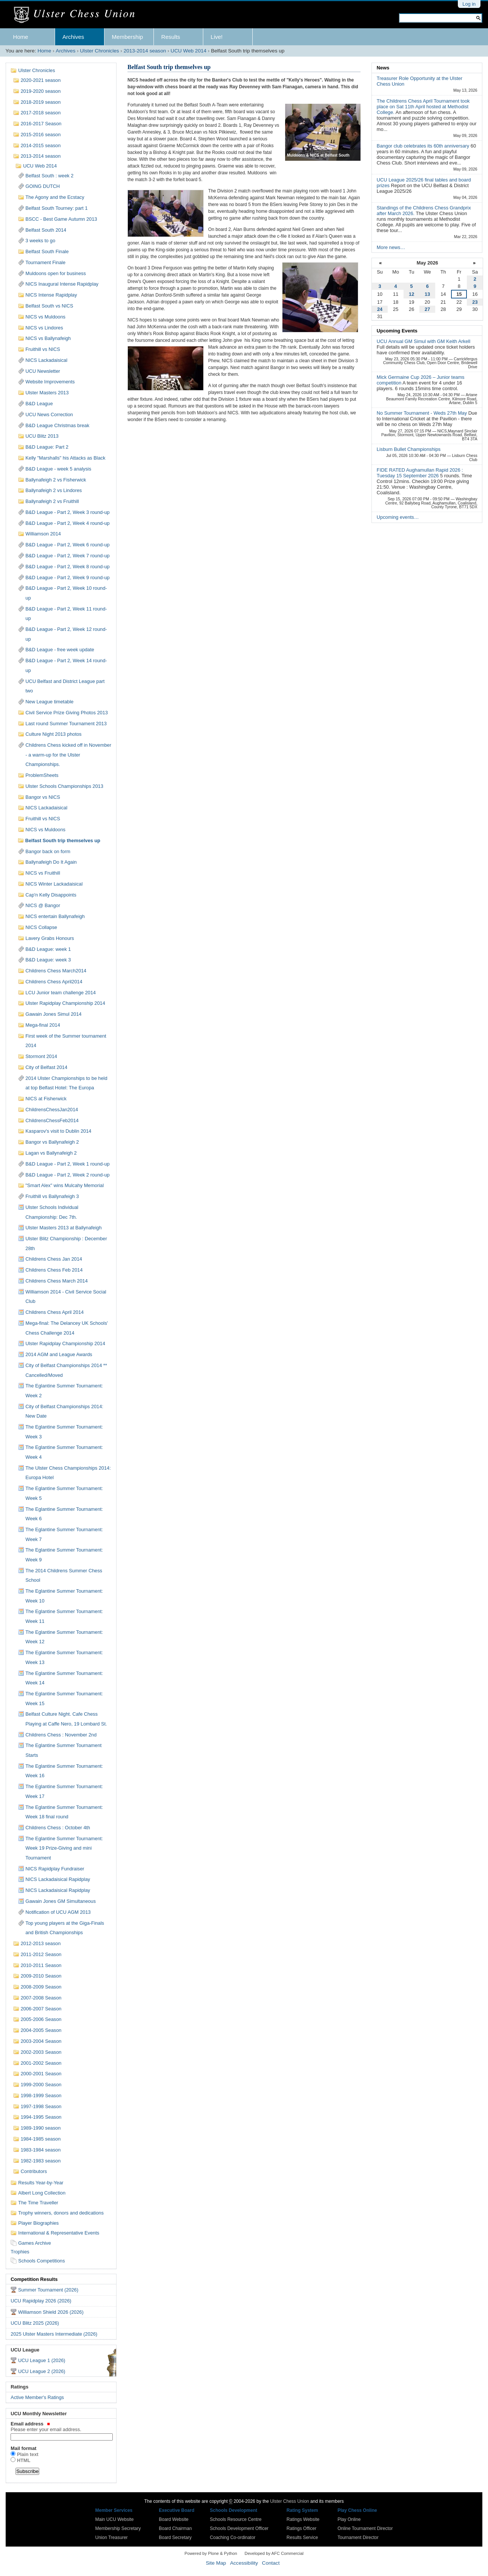 The width and height of the screenshot is (488, 2576). What do you see at coordinates (408, 449) in the screenshot?
I see `Lisburn Bullet Championships` at bounding box center [408, 449].